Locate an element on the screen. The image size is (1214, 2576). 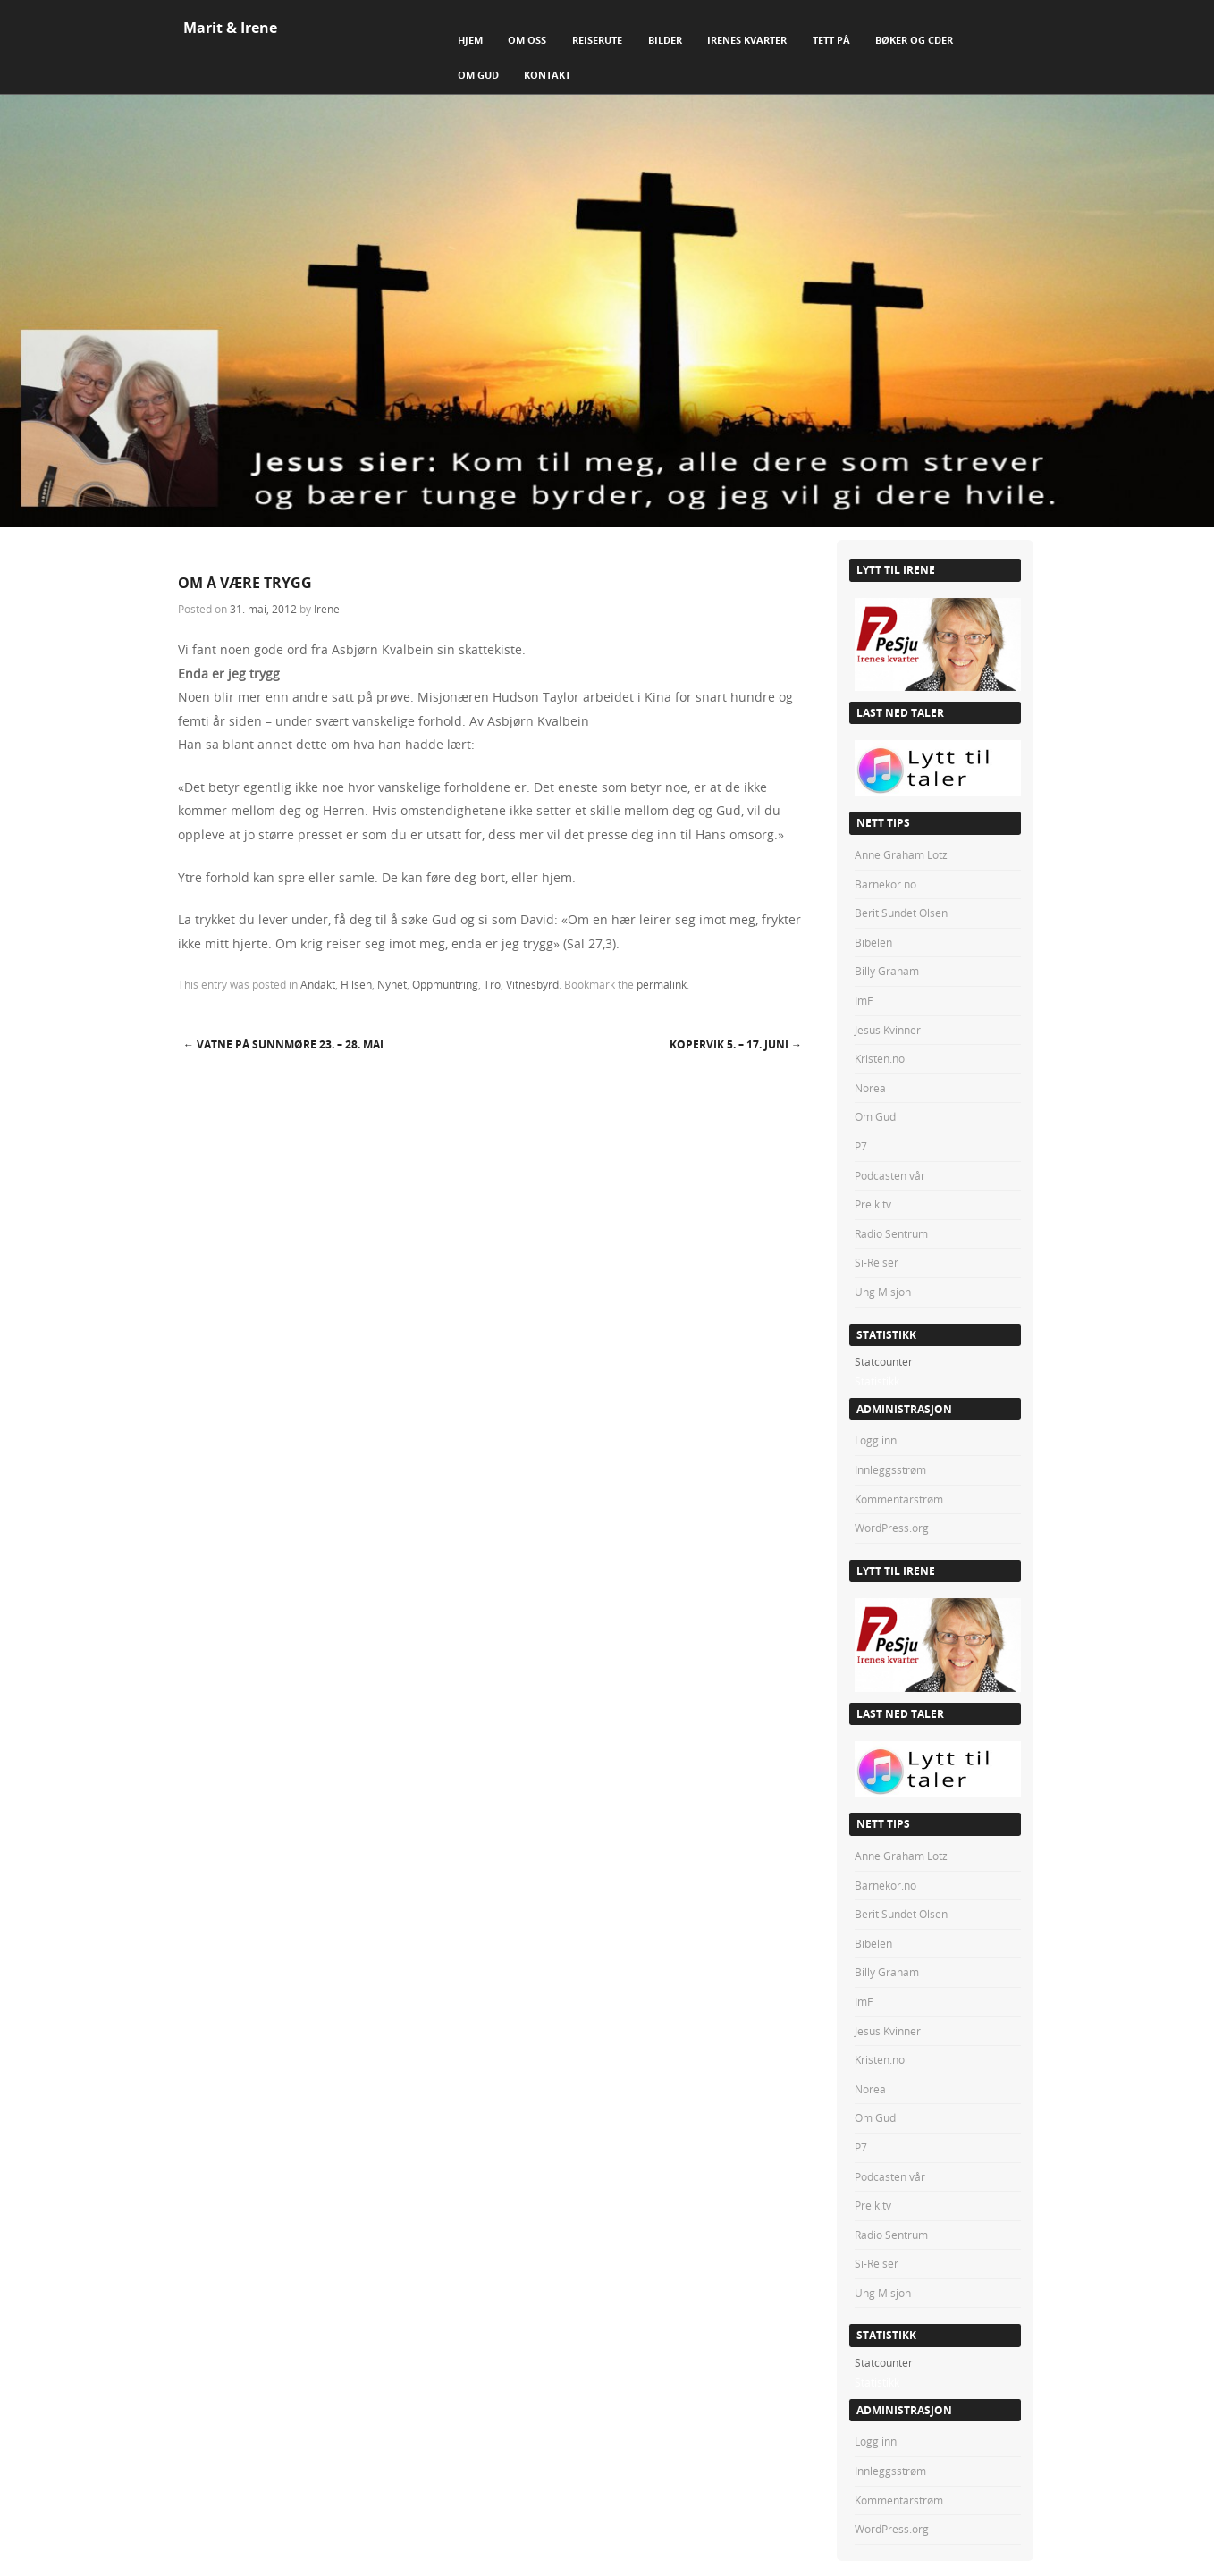
Si-Reiser is located at coordinates (876, 1262).